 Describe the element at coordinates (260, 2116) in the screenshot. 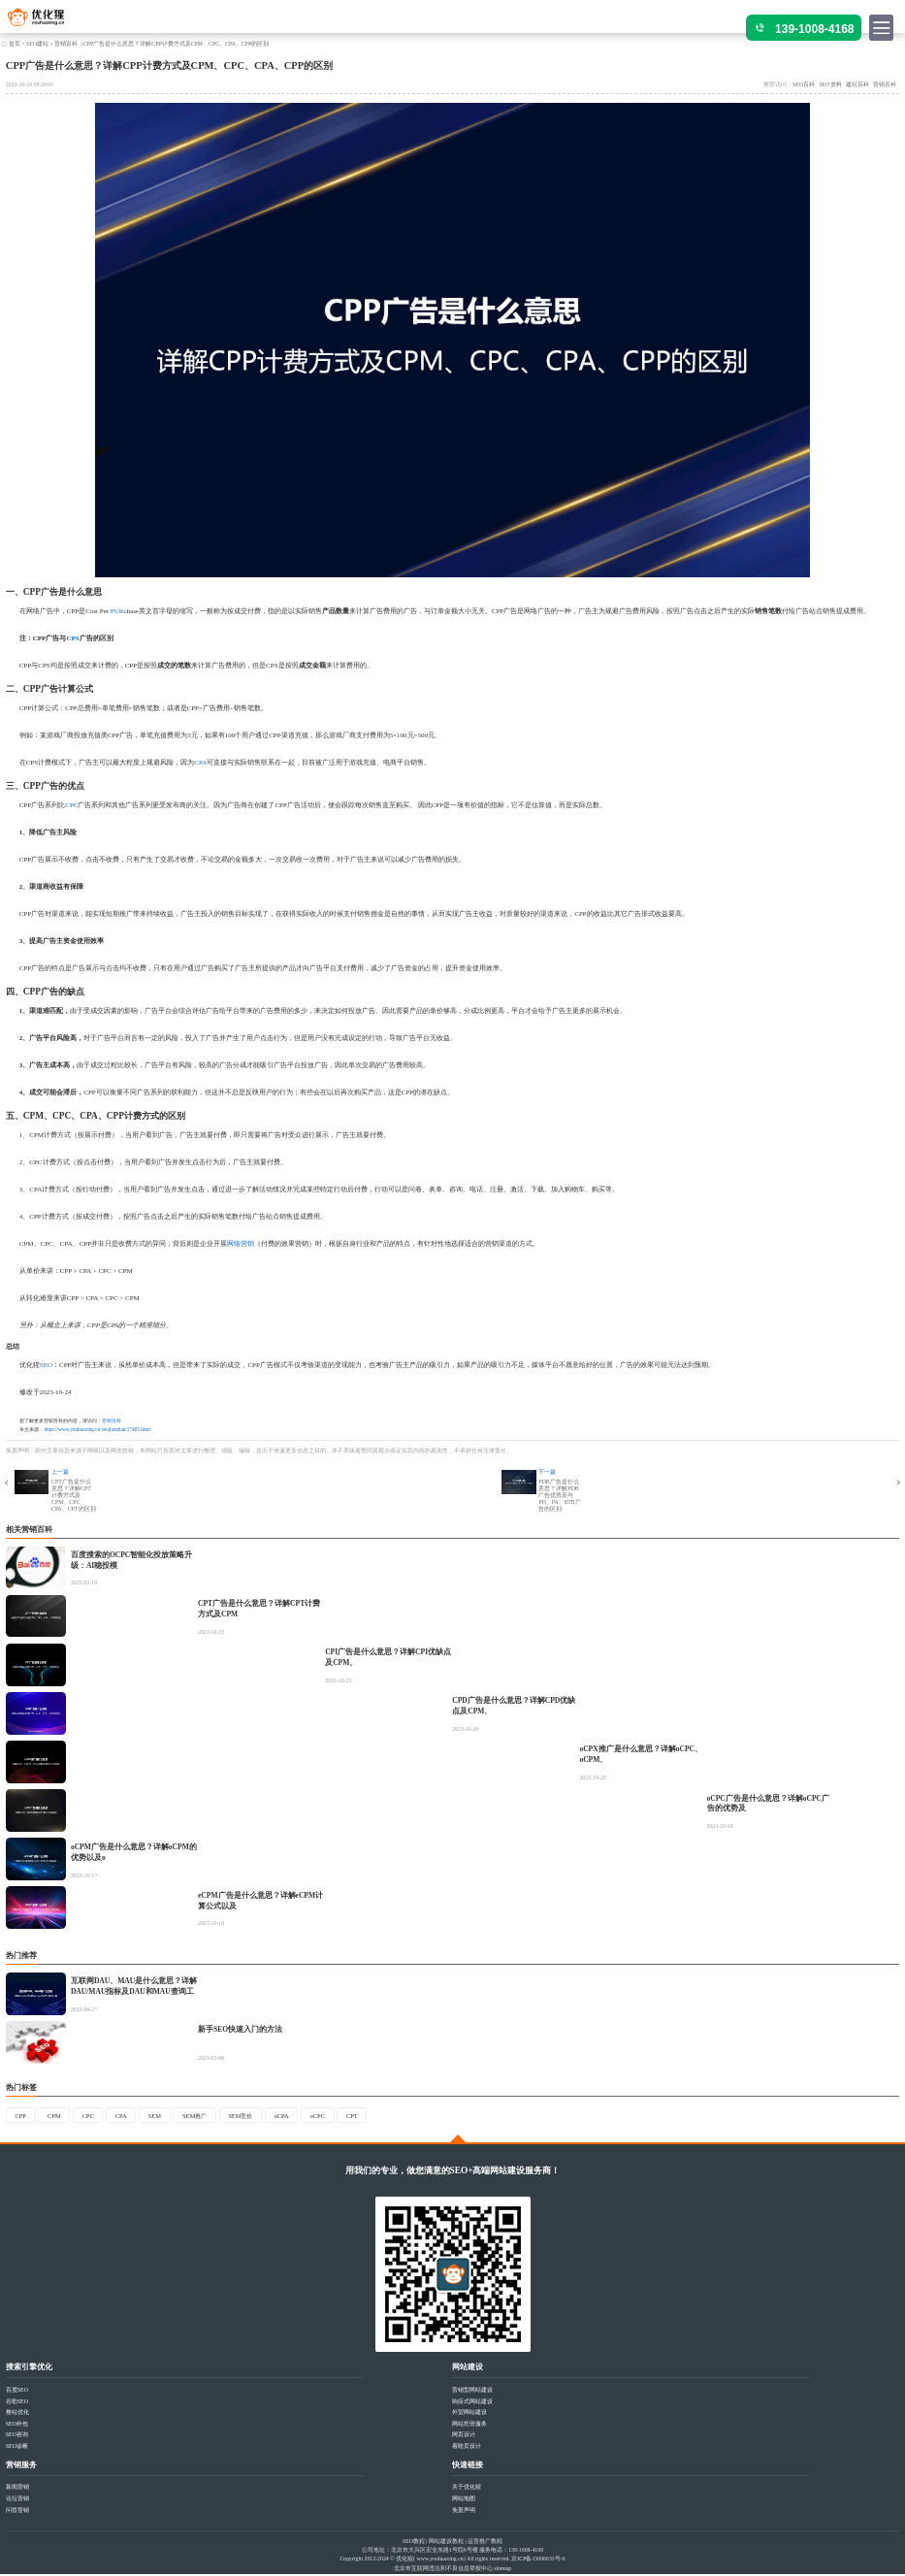

I see `SEM竞价` at that location.